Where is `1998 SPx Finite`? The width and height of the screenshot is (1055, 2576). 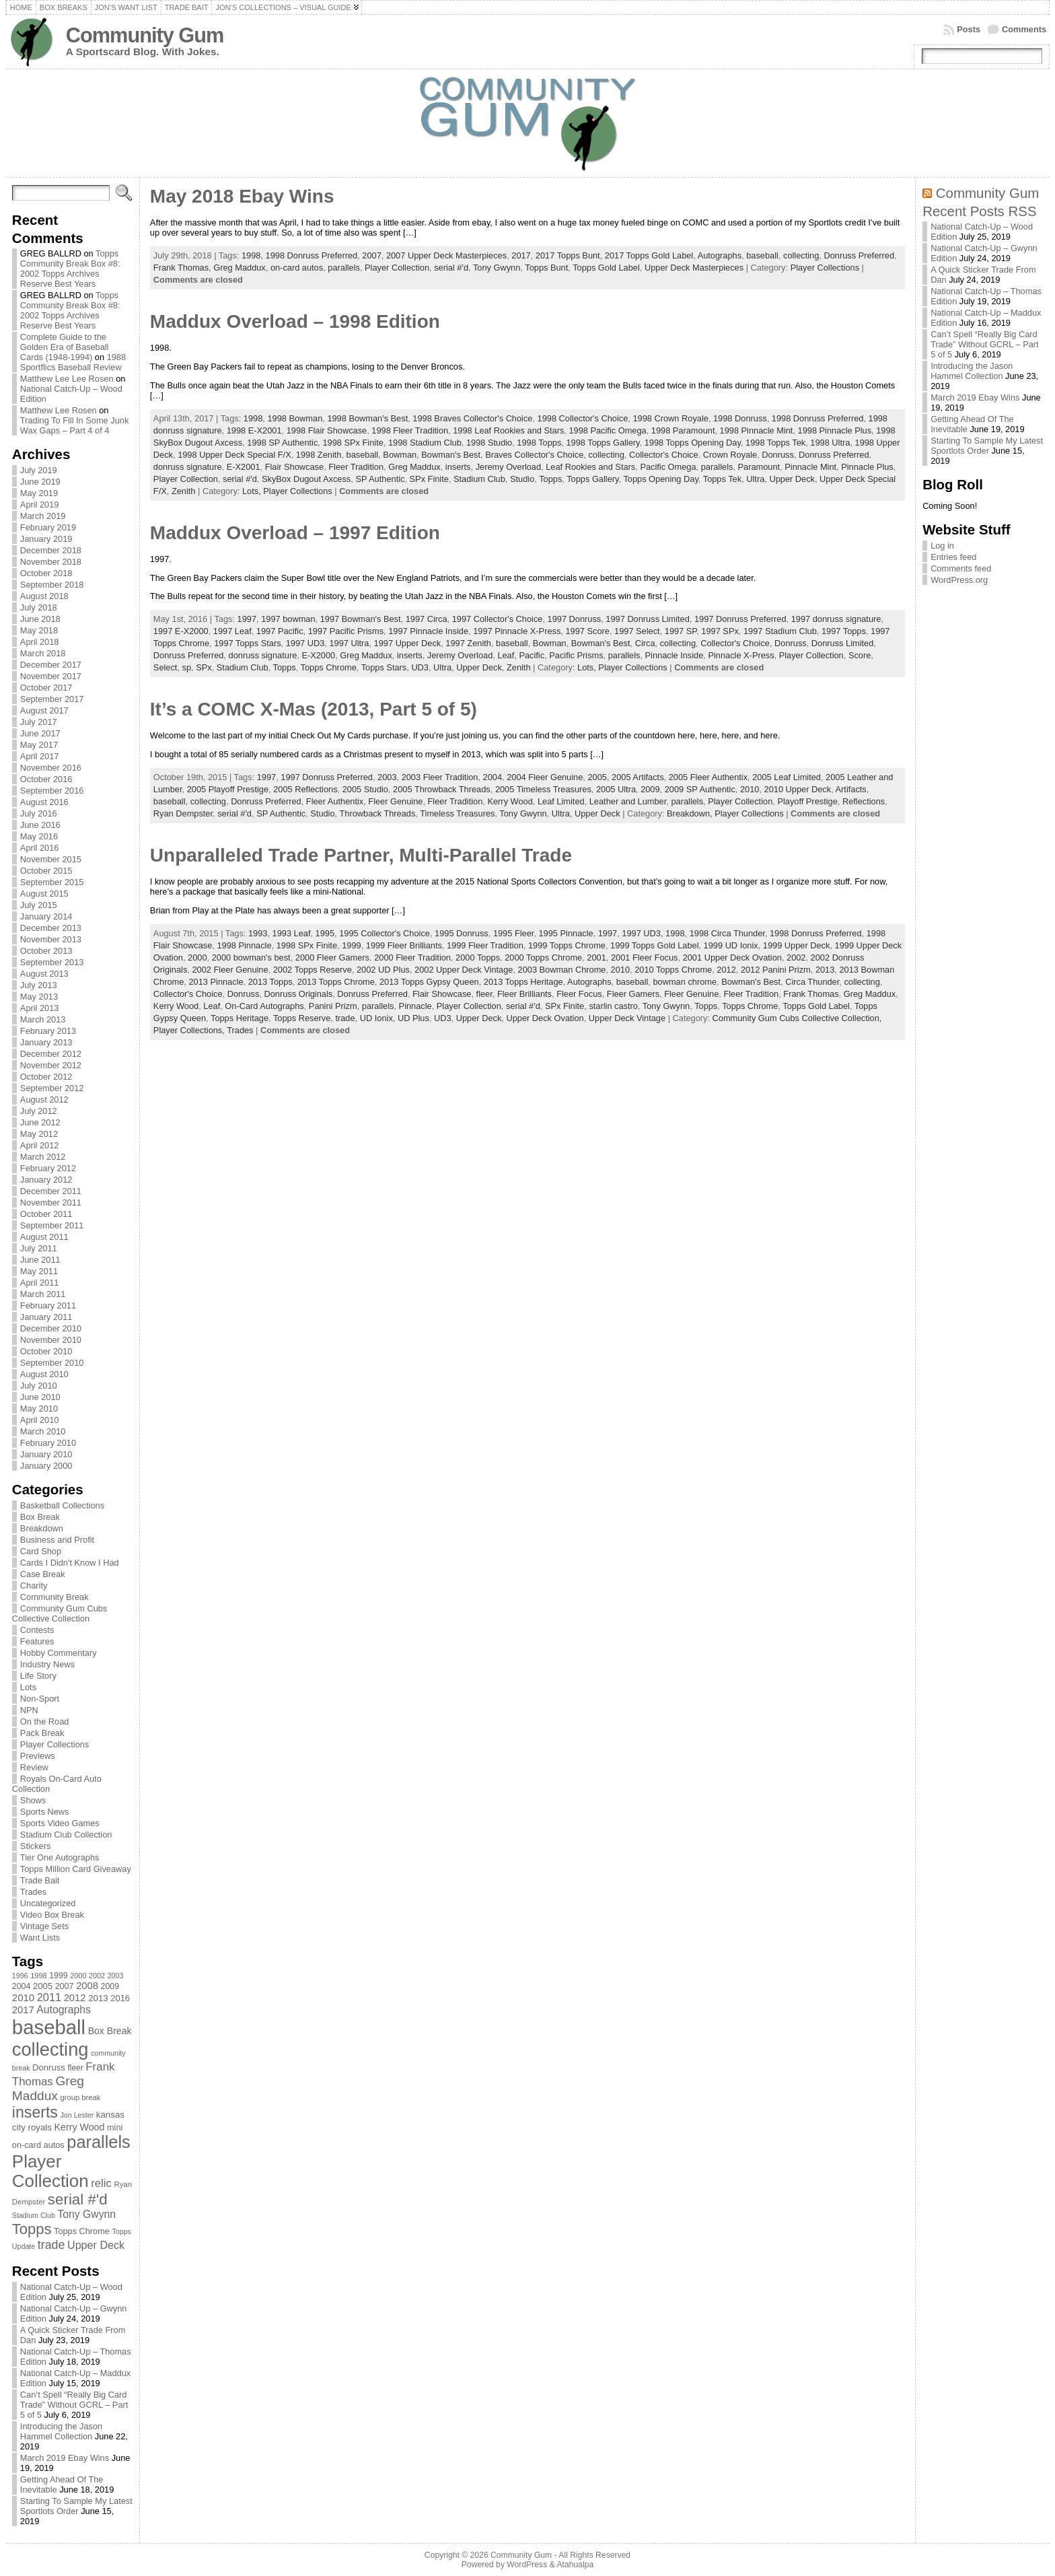 1998 SPx Finite is located at coordinates (352, 443).